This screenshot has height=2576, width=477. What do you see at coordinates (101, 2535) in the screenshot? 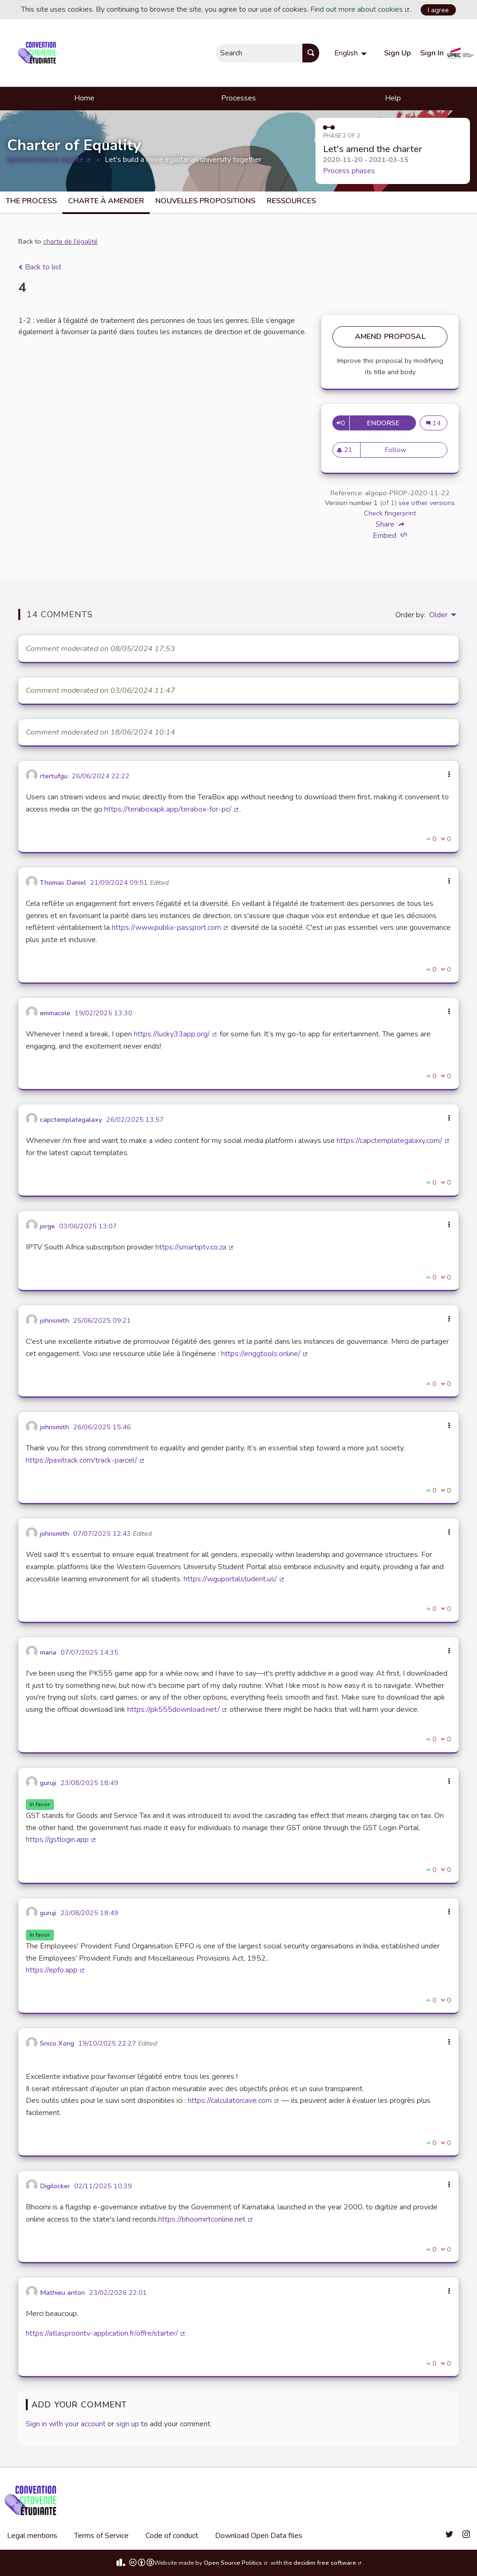
I see `Terms of Service` at bounding box center [101, 2535].